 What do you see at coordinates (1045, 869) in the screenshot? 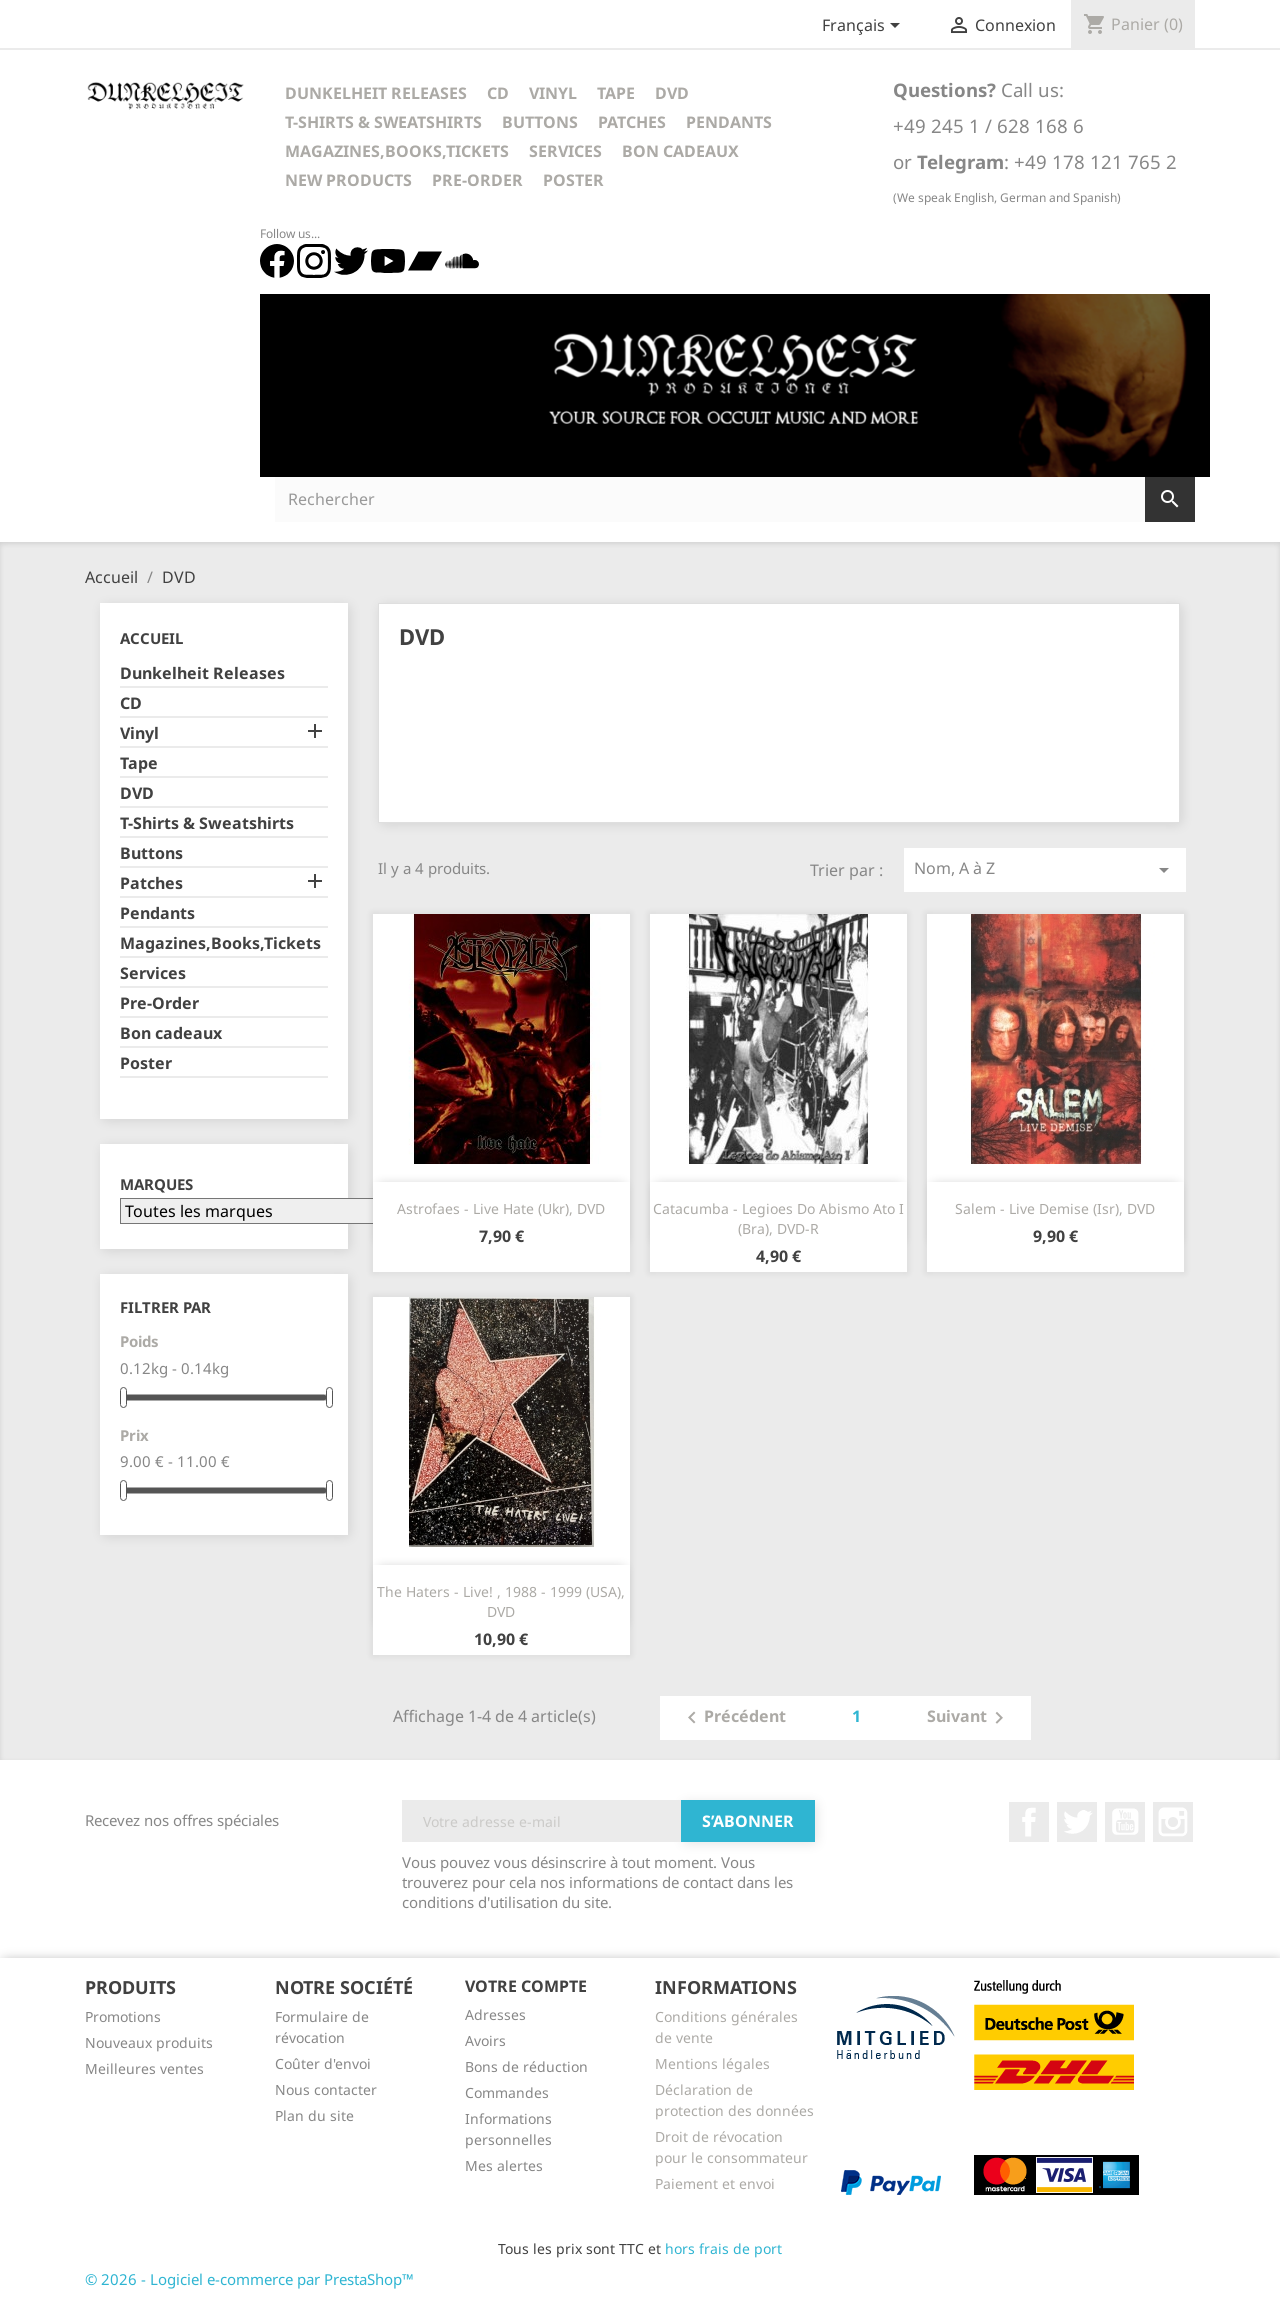
I see `Nom, A à Z` at bounding box center [1045, 869].